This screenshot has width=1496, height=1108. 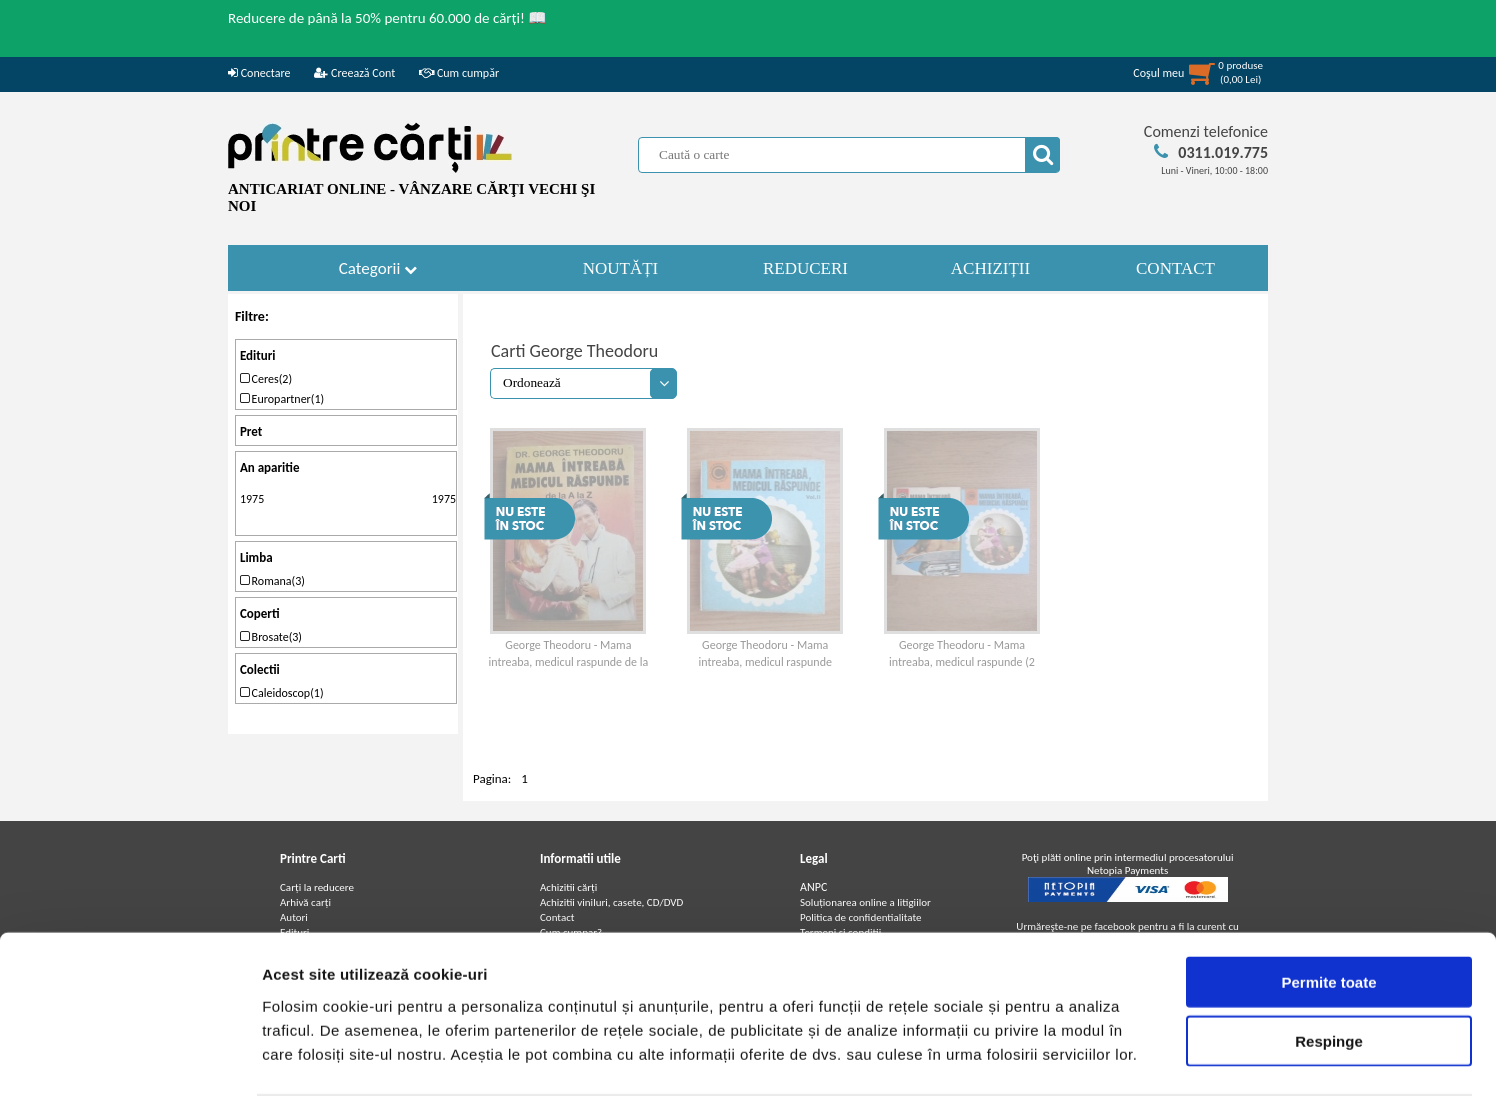 What do you see at coordinates (282, 693) in the screenshot?
I see `Caleidoscop(1)` at bounding box center [282, 693].